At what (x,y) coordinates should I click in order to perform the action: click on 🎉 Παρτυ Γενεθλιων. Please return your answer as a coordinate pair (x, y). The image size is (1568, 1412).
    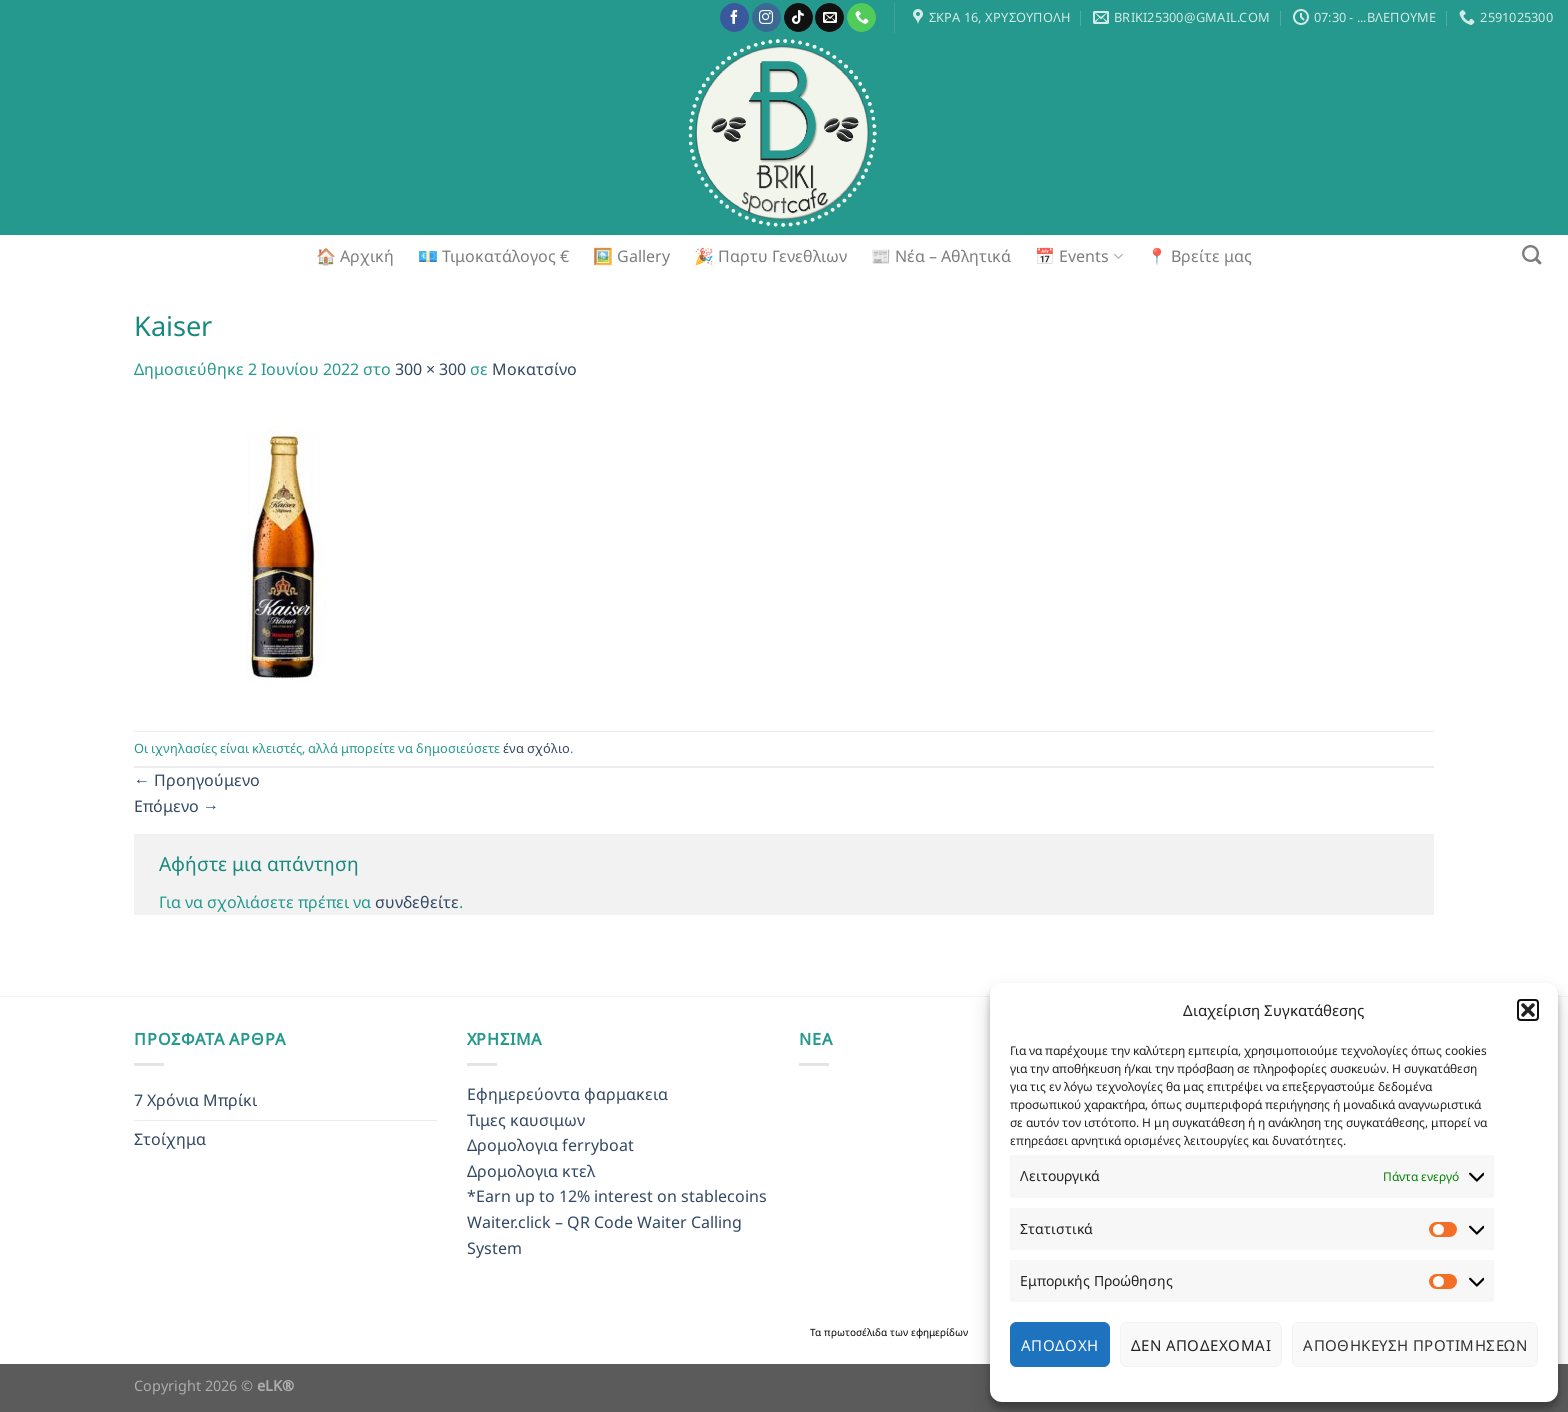
    Looking at the image, I should click on (770, 256).